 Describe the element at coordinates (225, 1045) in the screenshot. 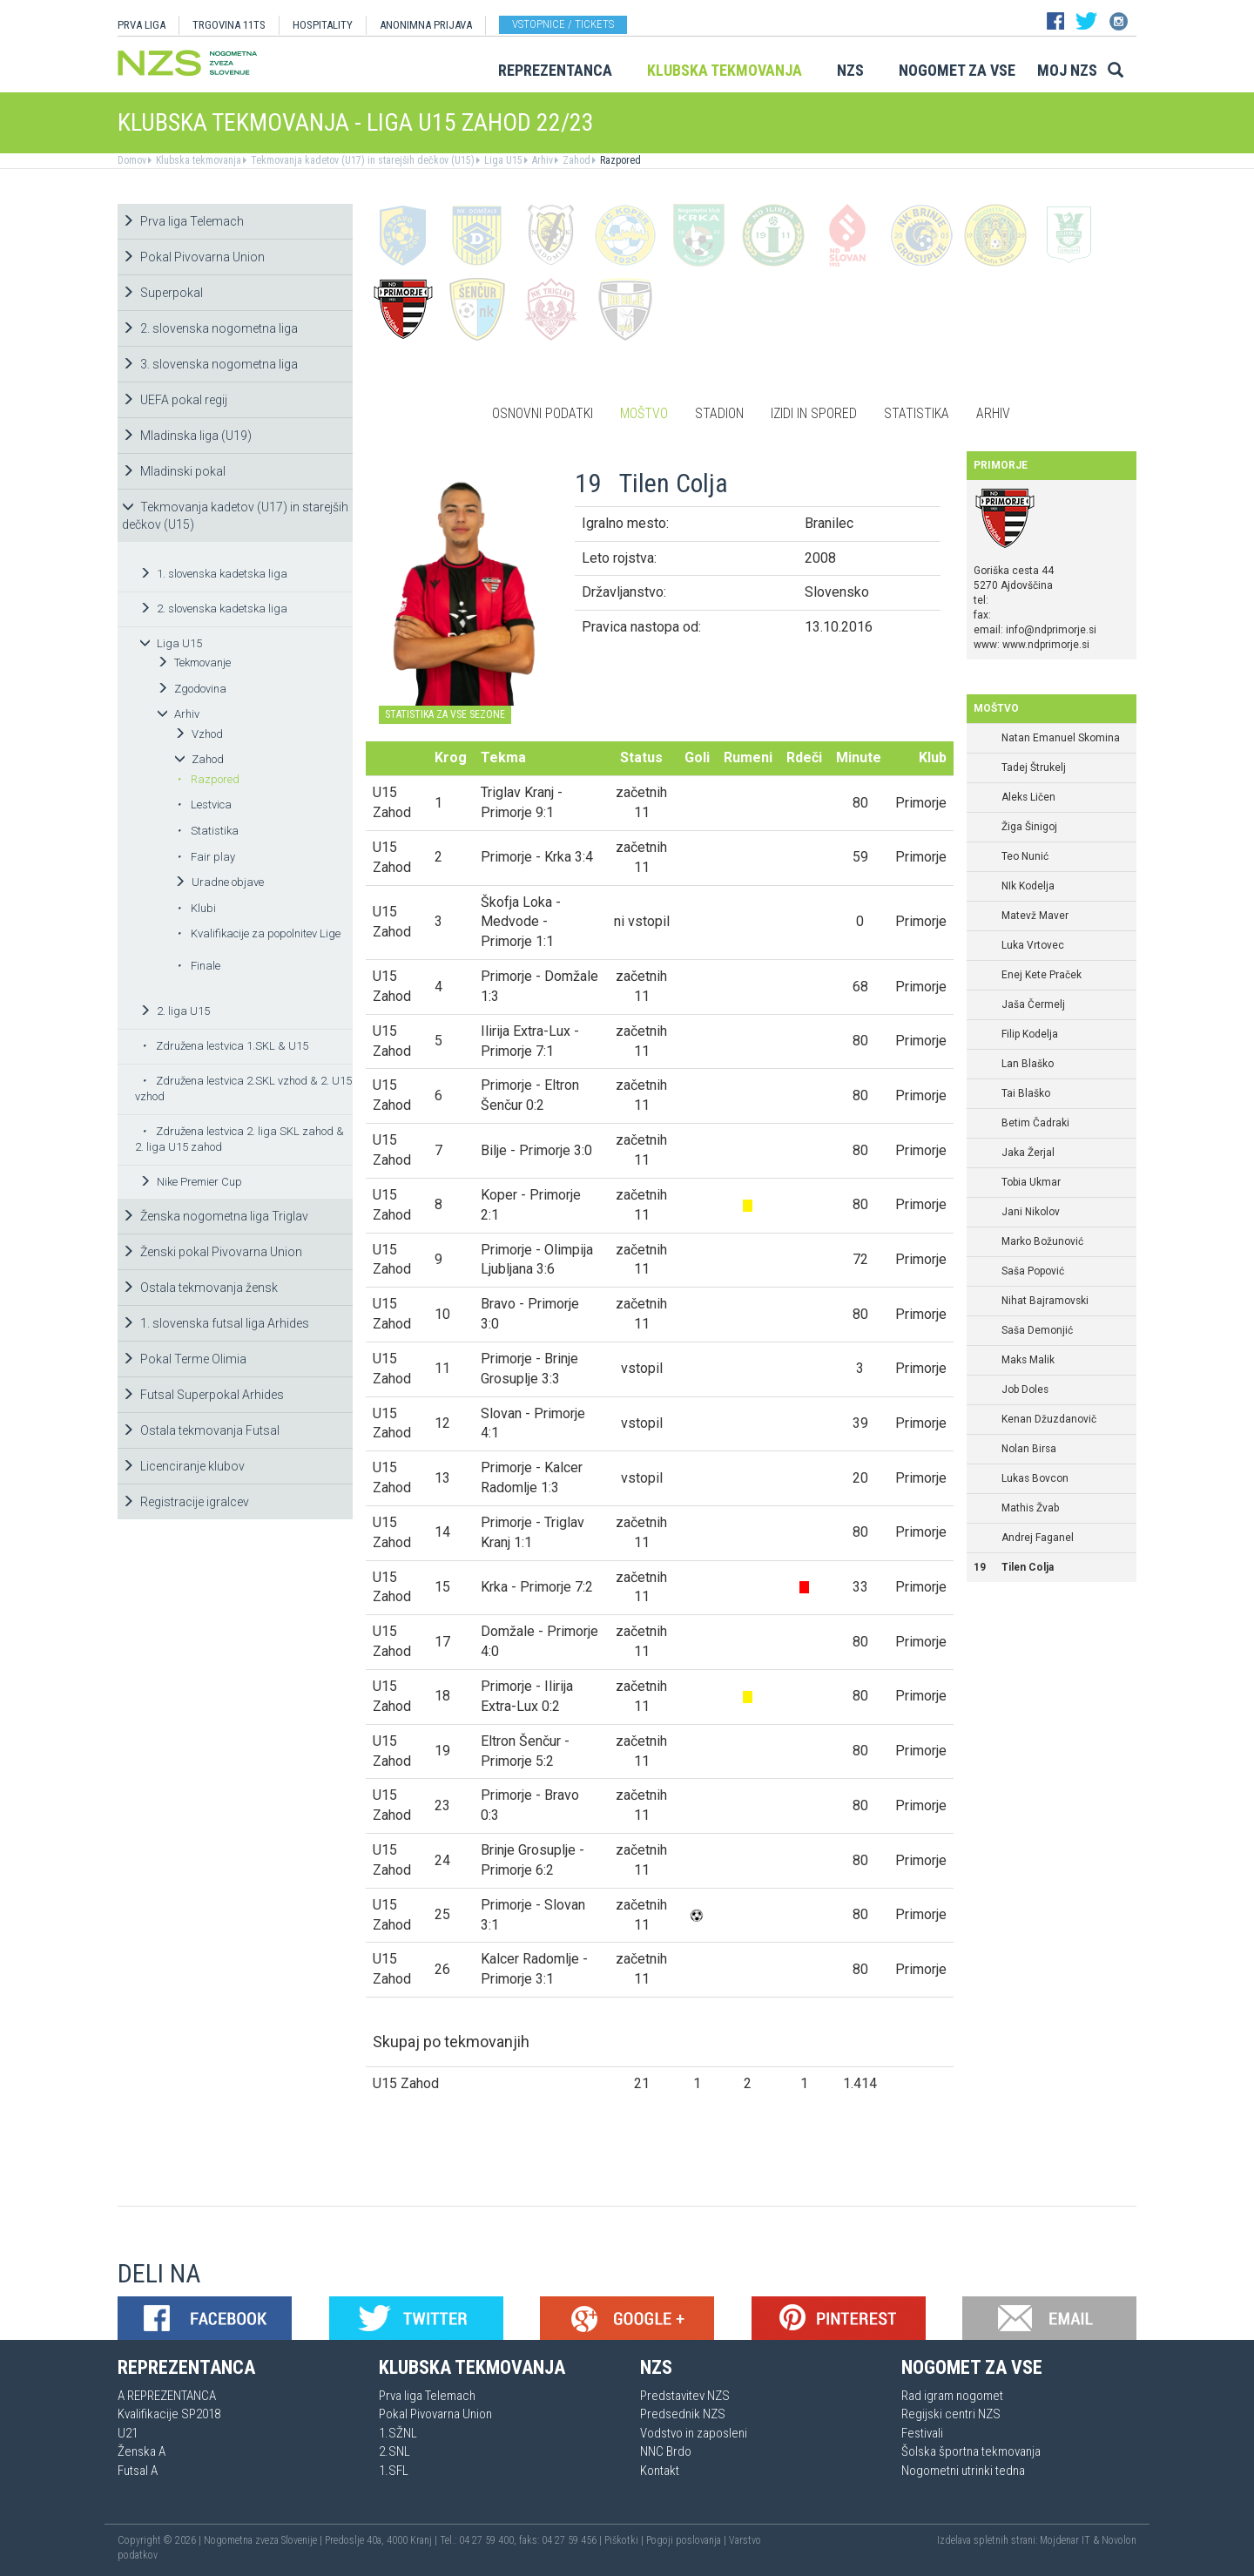

I see `Združena lestvica 1.SKL & U15` at that location.